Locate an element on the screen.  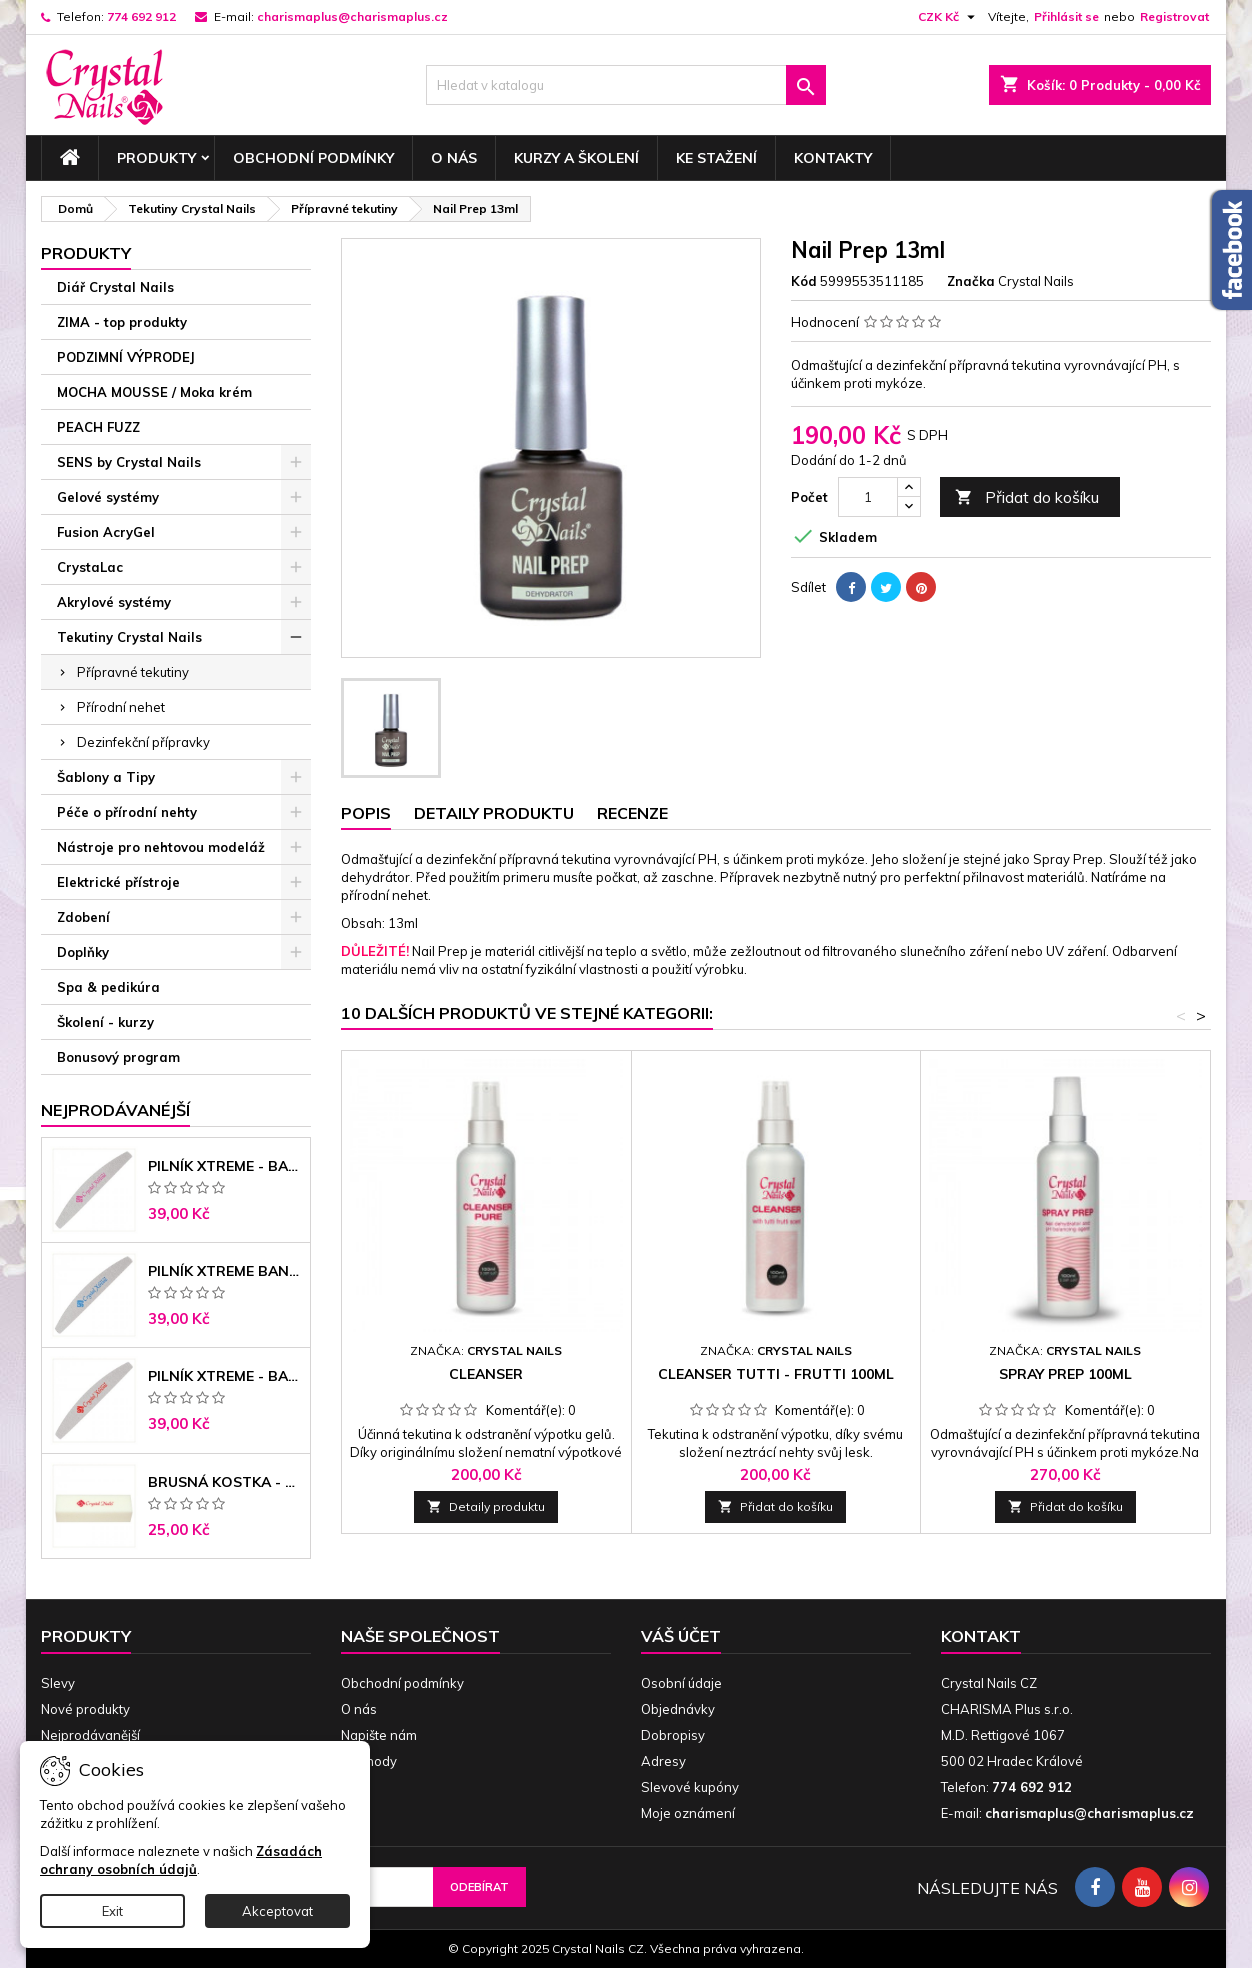
Pilník Xtreme - banán 100/100 růžové jádro is located at coordinates (225, 1166).